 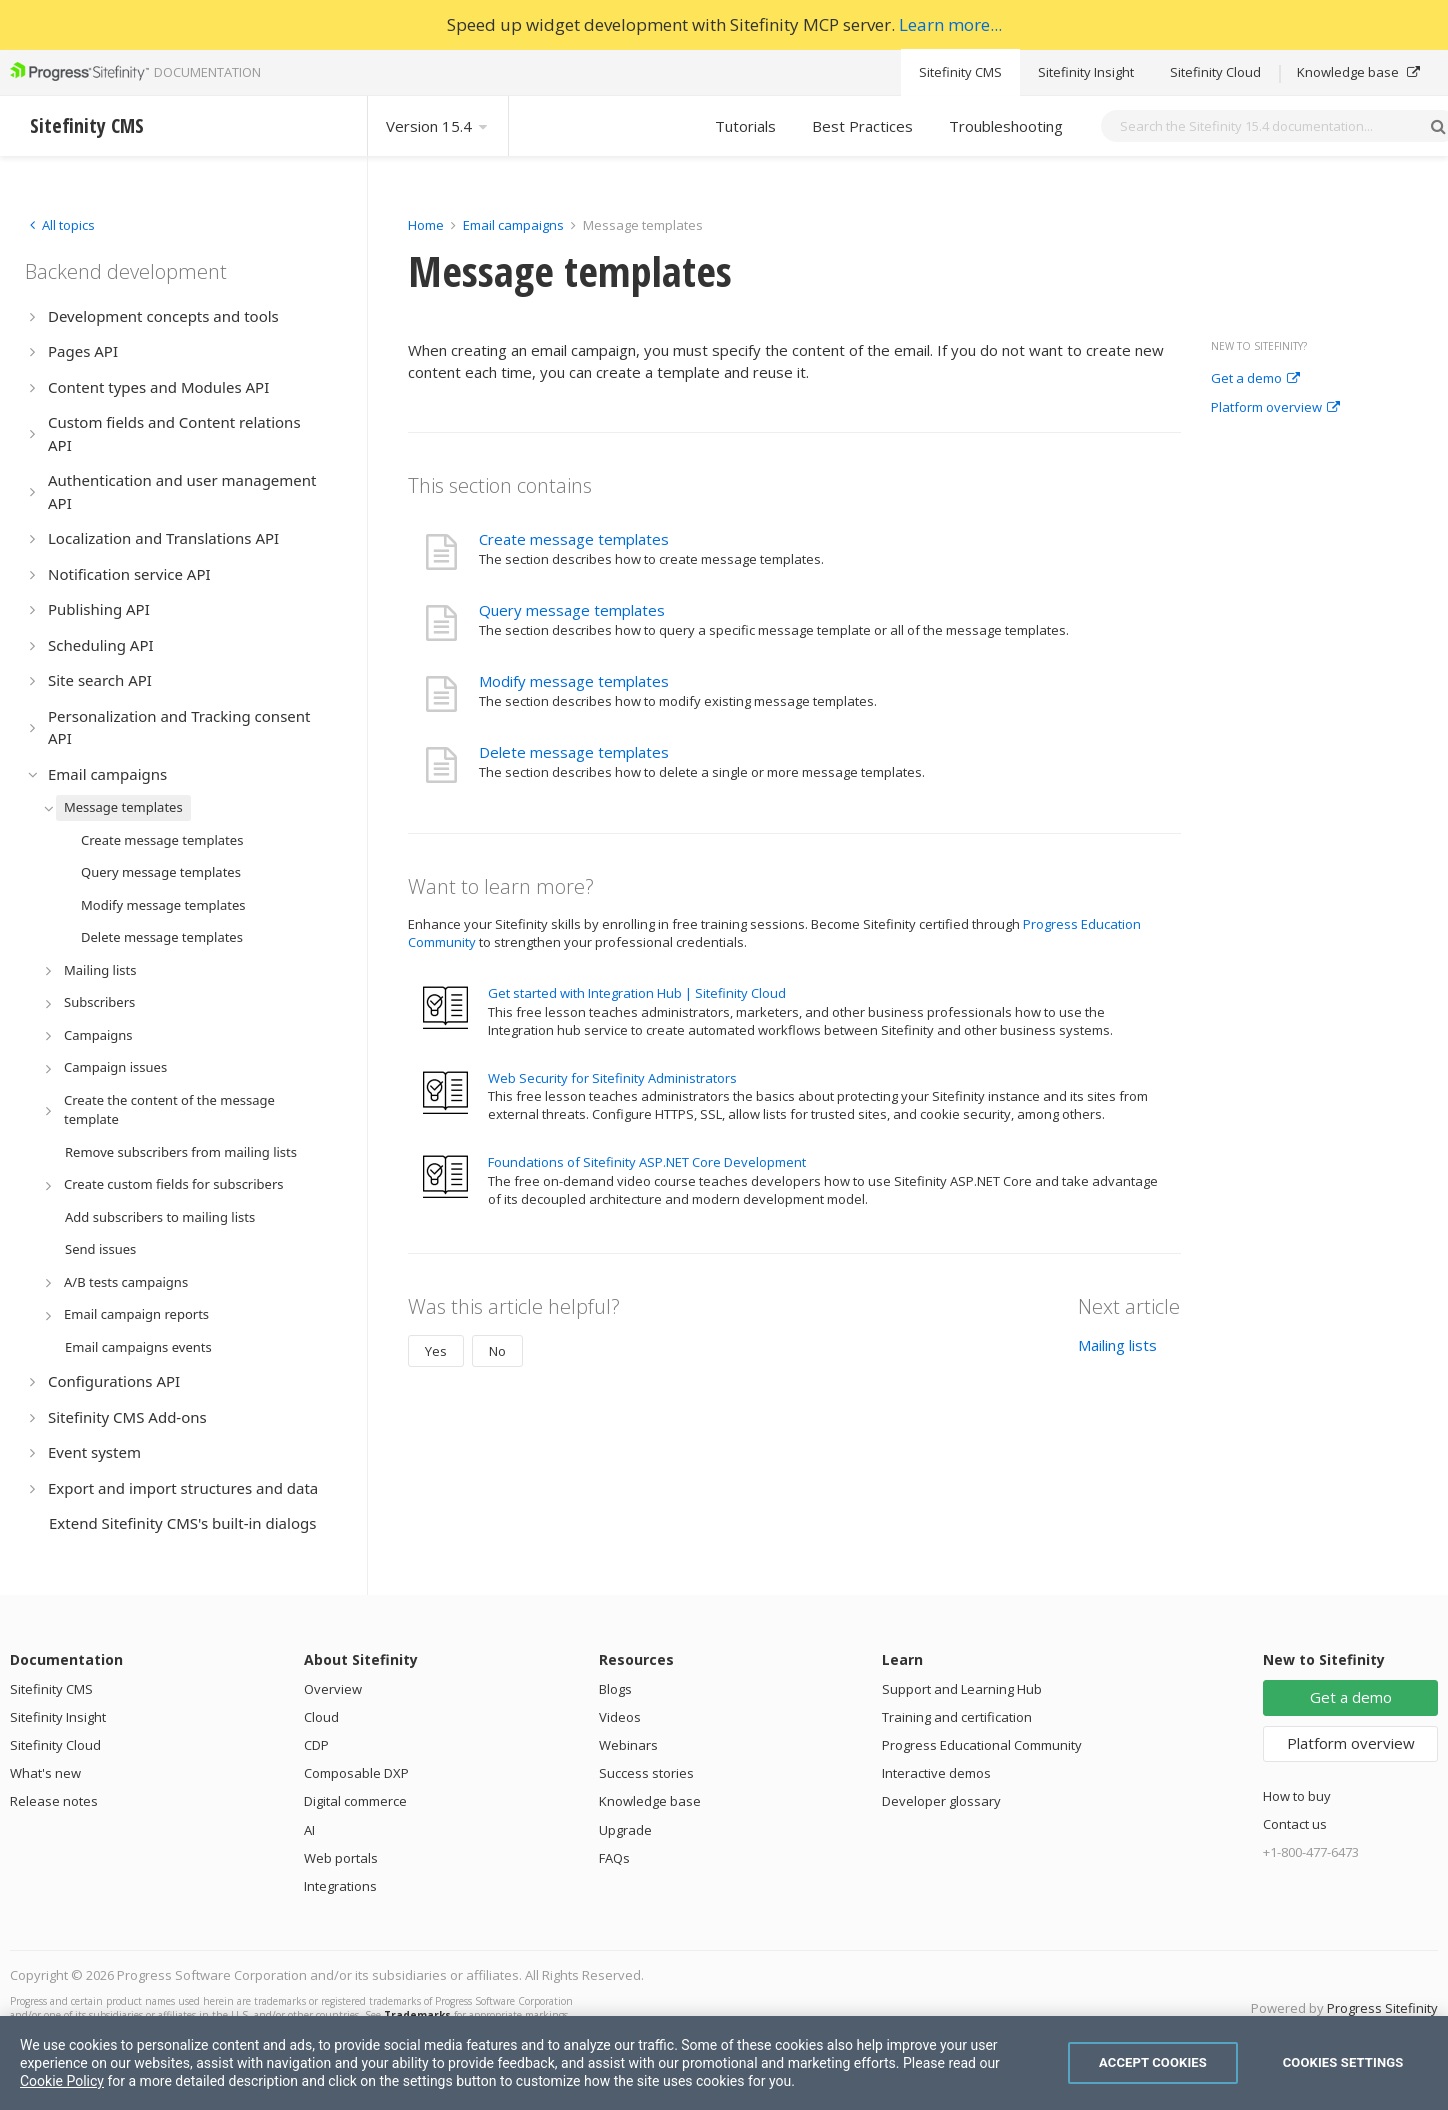 What do you see at coordinates (45, 1773) in the screenshot?
I see `What's new` at bounding box center [45, 1773].